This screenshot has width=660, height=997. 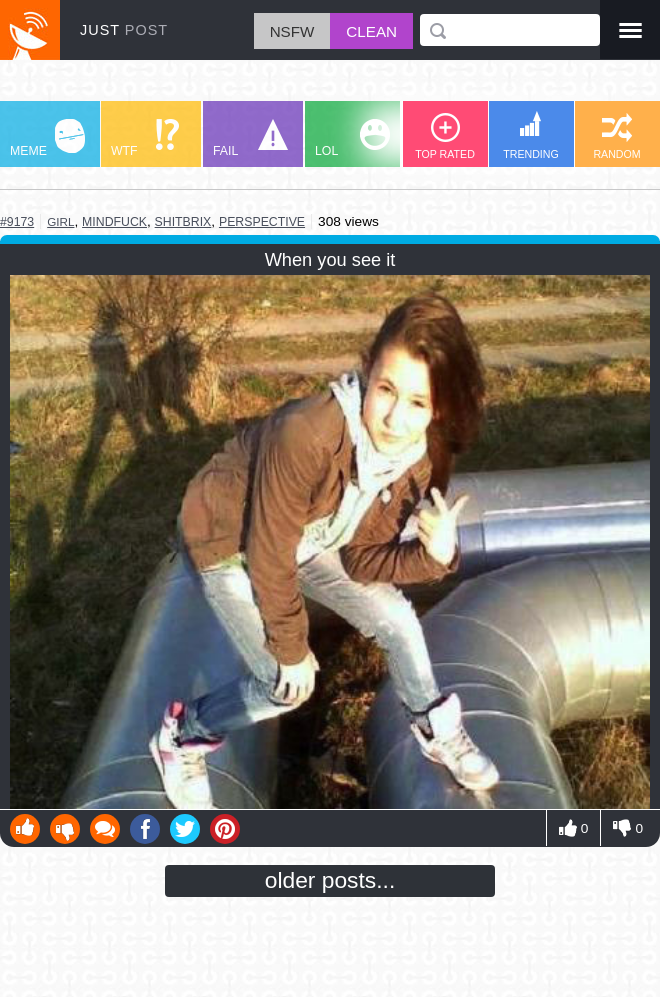 What do you see at coordinates (17, 222) in the screenshot?
I see `#9173` at bounding box center [17, 222].